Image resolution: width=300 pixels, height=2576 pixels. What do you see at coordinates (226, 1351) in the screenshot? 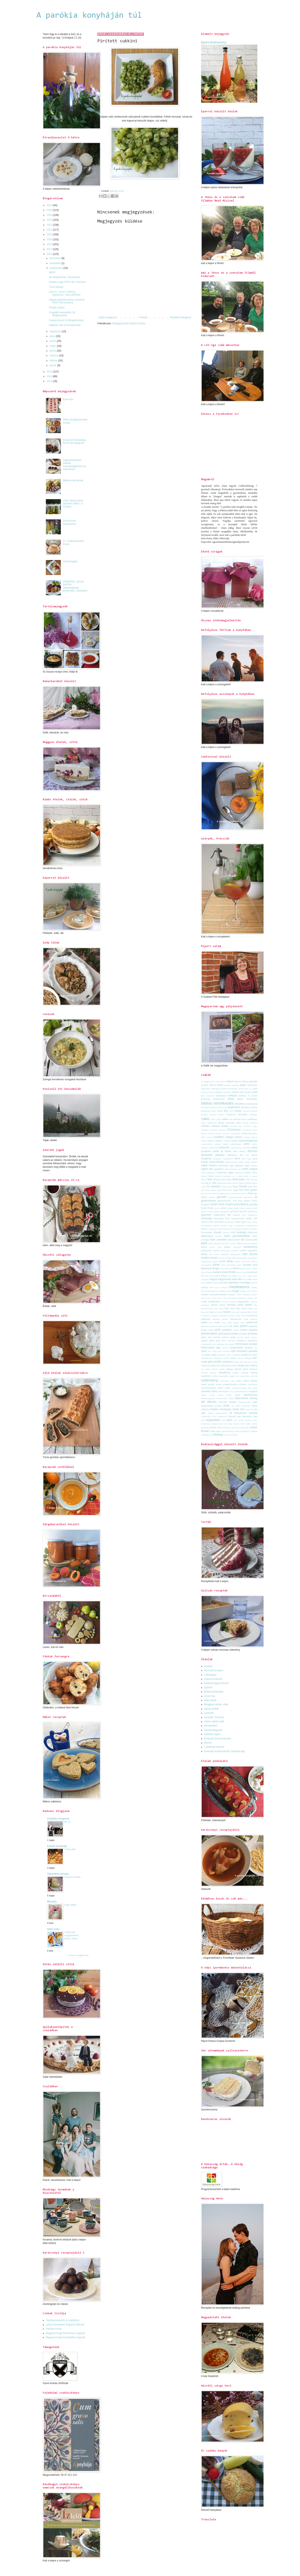
I see `rosehip` at bounding box center [226, 1351].